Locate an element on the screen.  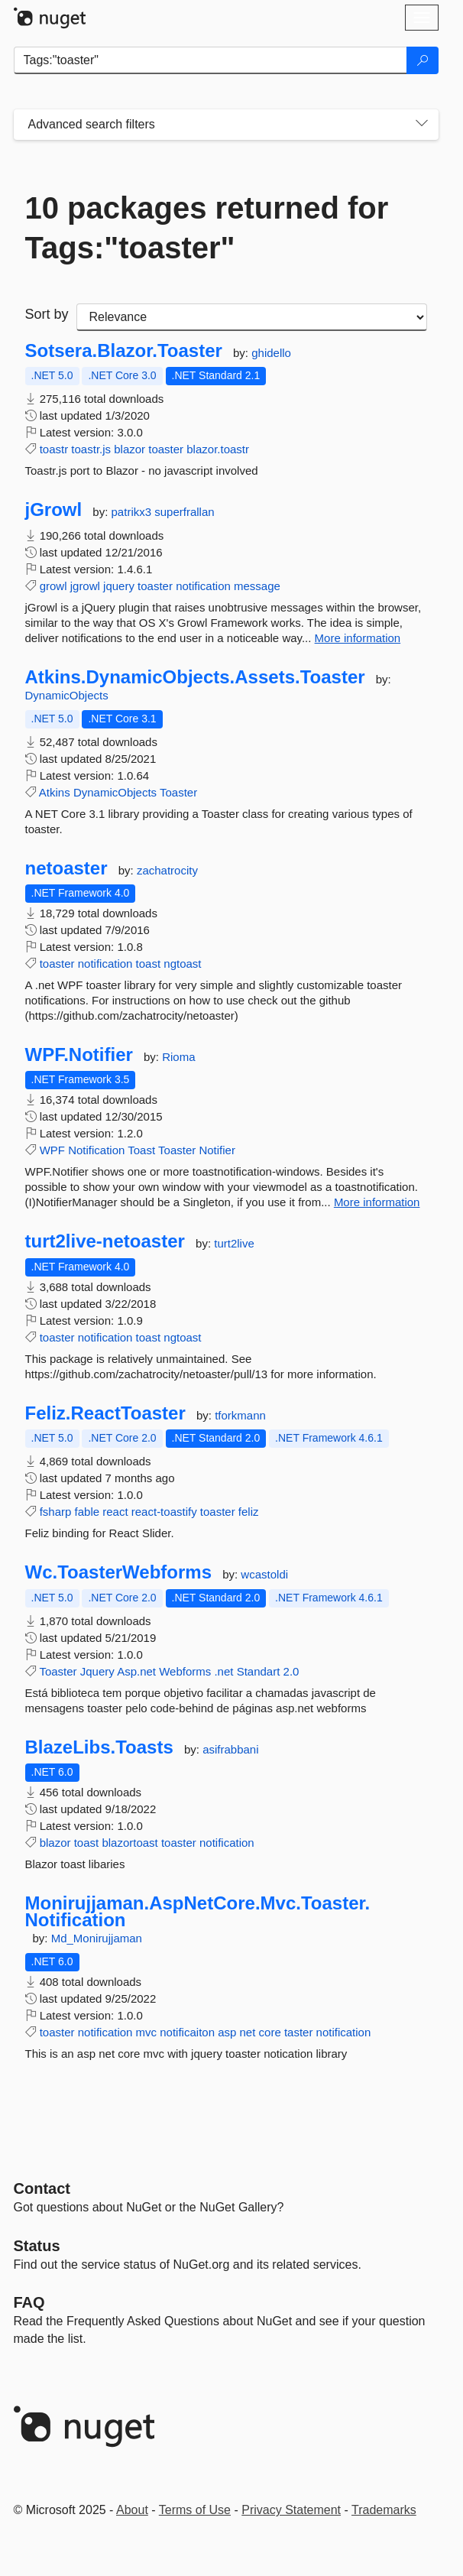
.net is located at coordinates (223, 1671).